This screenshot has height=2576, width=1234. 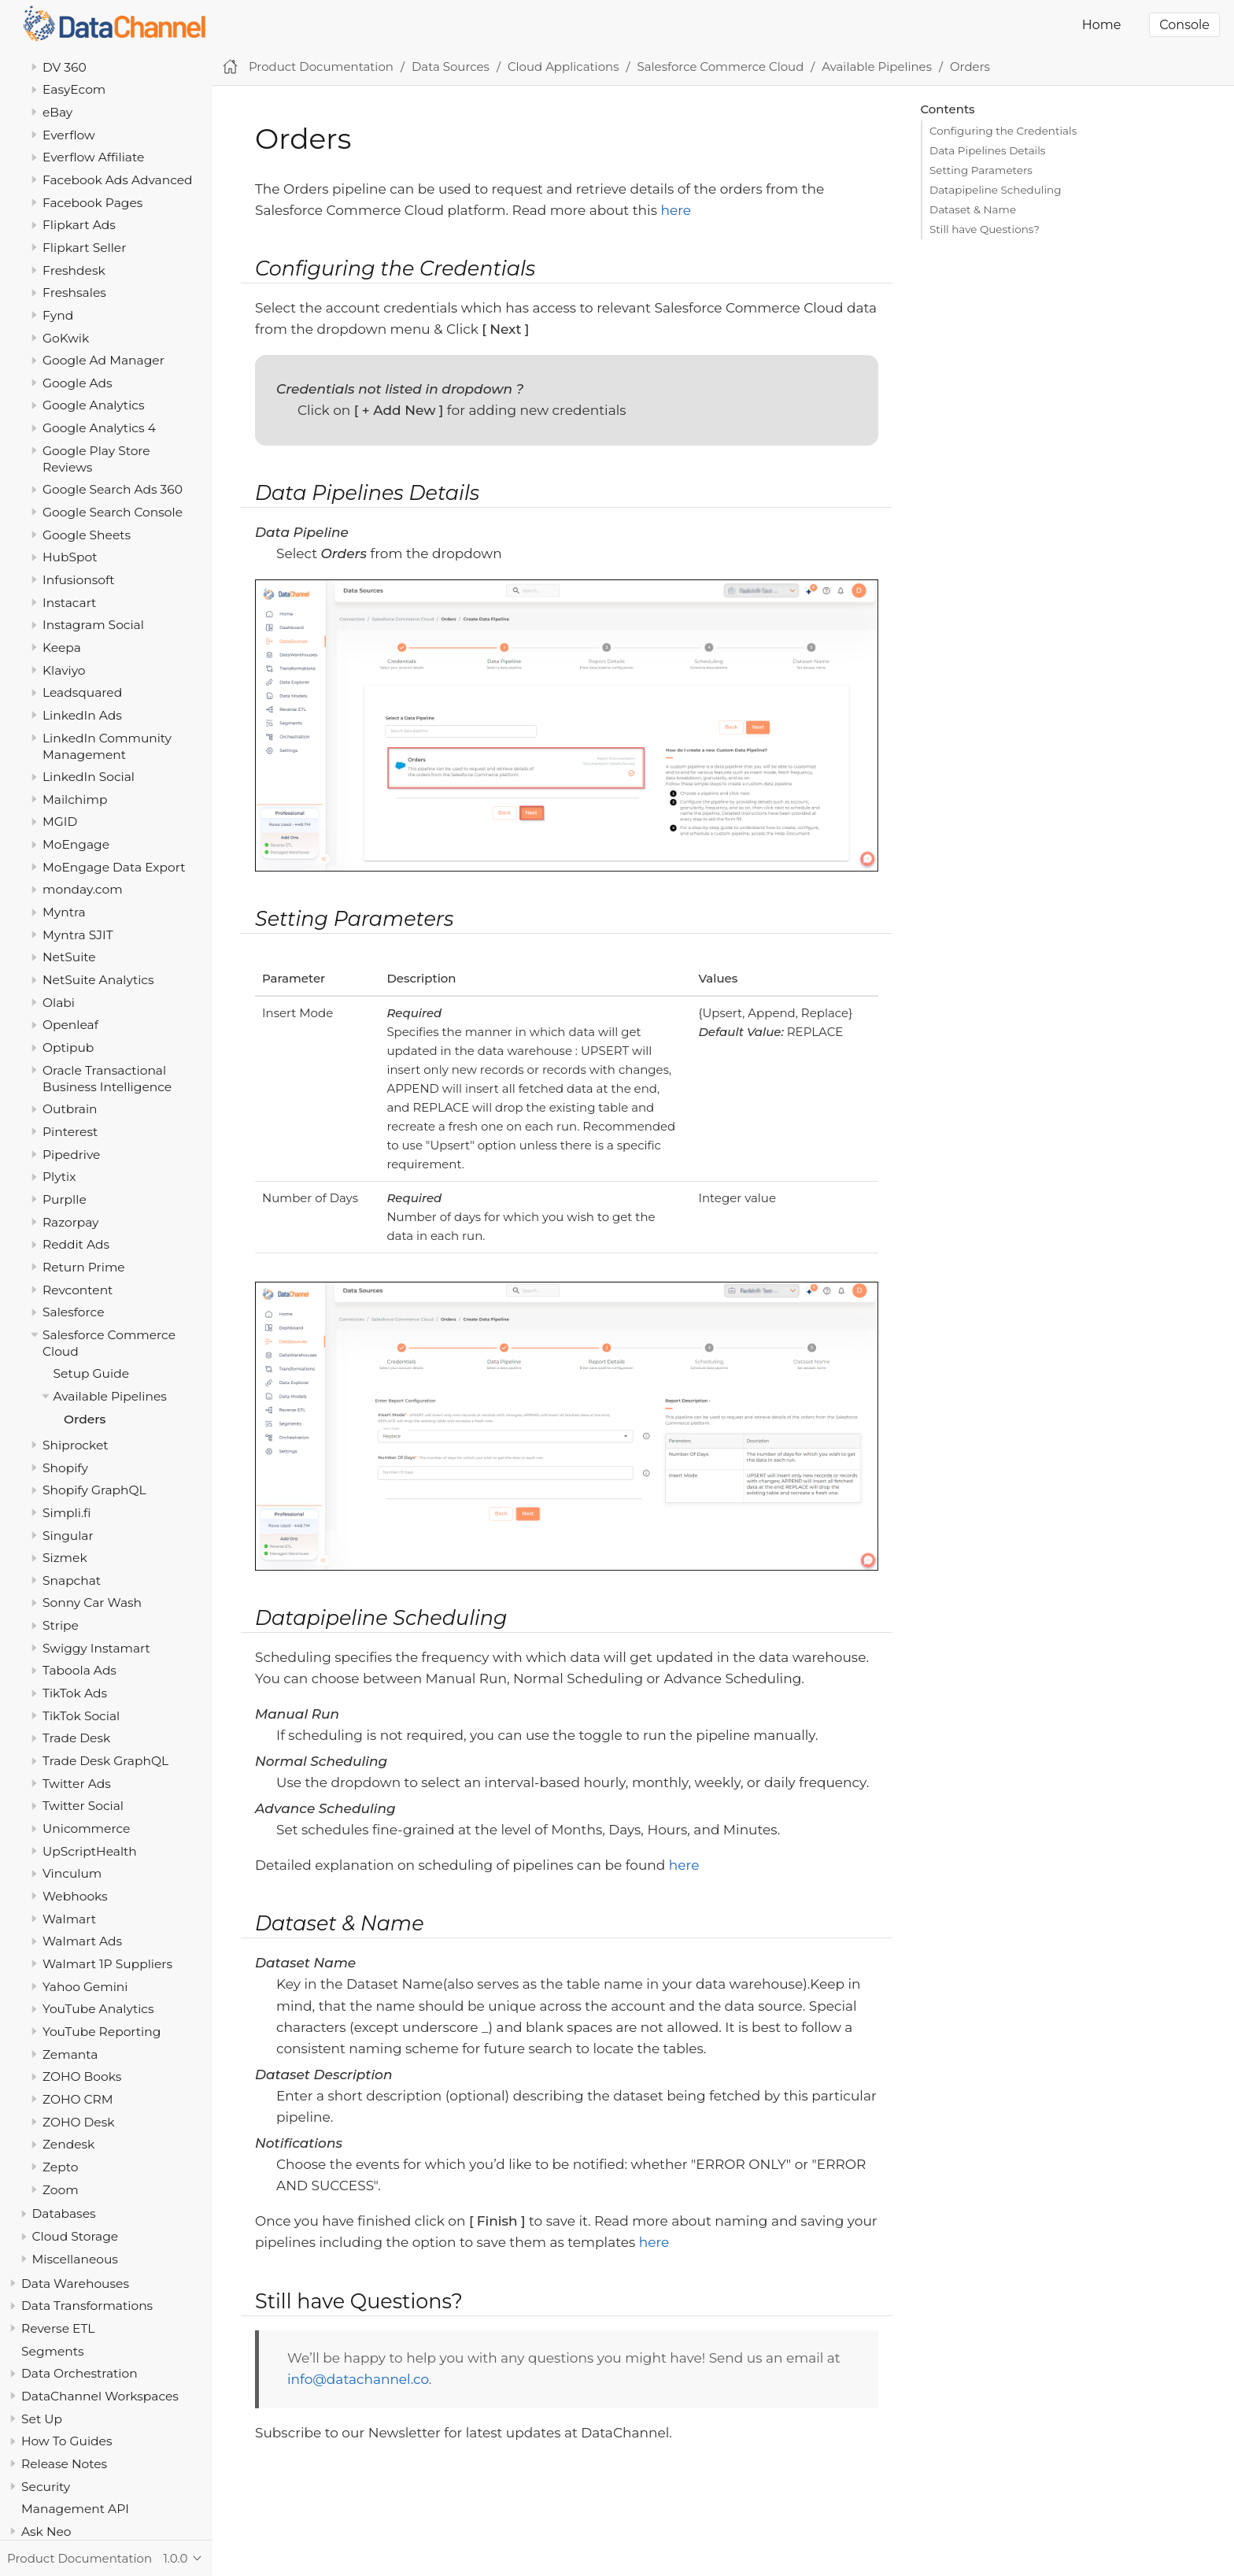 I want to click on Twitter Social, so click(x=83, y=1805).